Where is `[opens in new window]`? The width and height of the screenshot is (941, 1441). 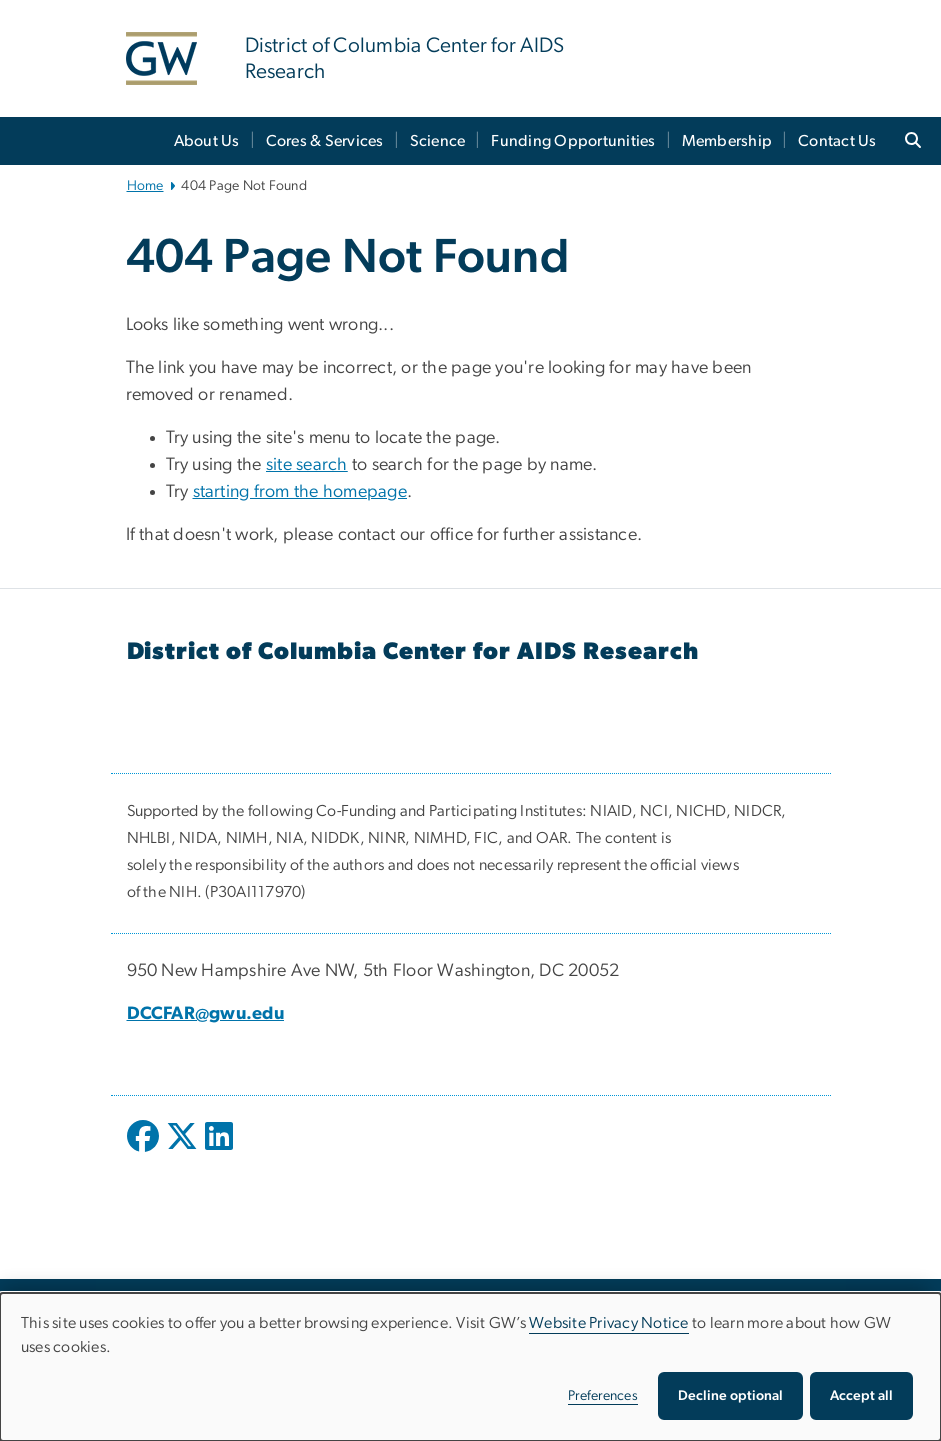 [opens in new window] is located at coordinates (145, 1151).